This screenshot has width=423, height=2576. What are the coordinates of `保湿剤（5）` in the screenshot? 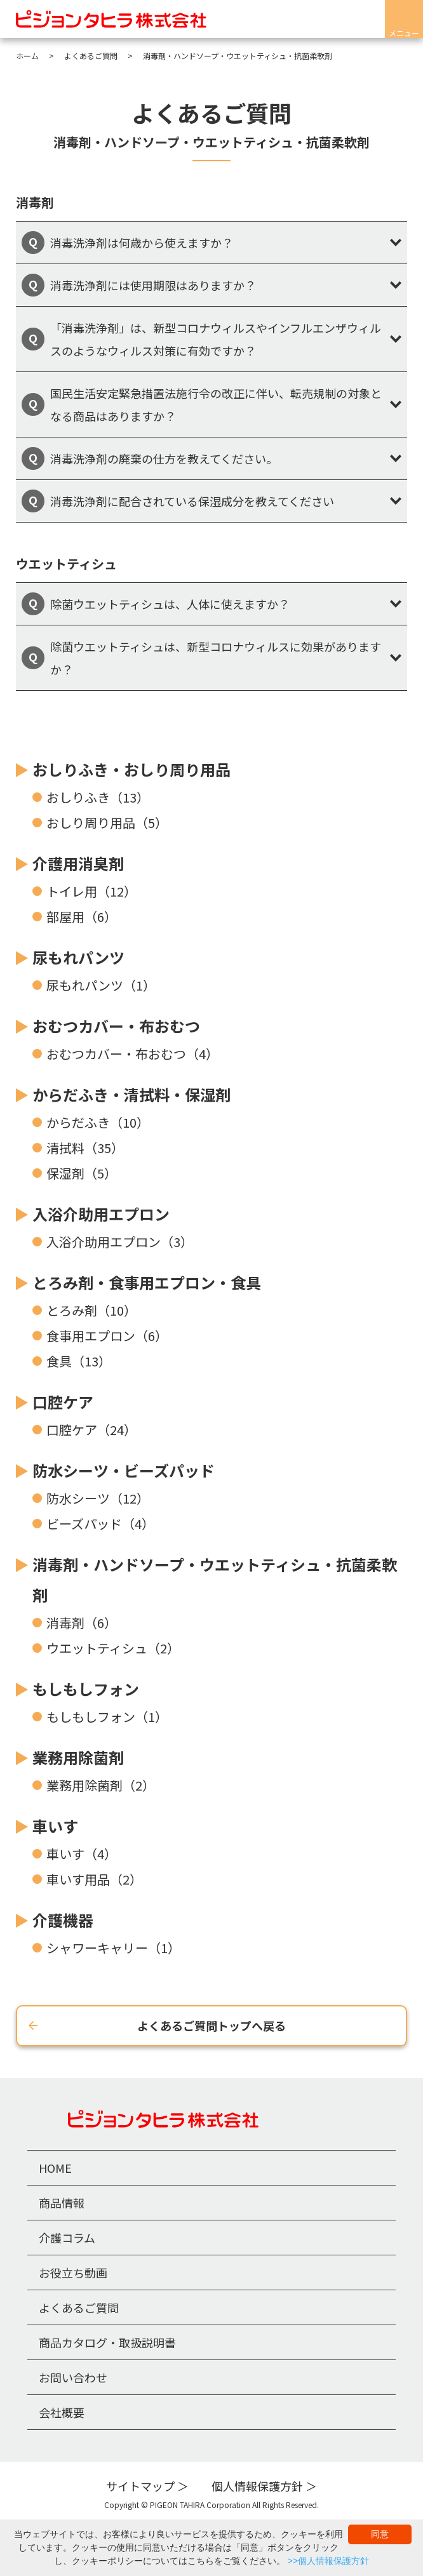 It's located at (81, 1173).